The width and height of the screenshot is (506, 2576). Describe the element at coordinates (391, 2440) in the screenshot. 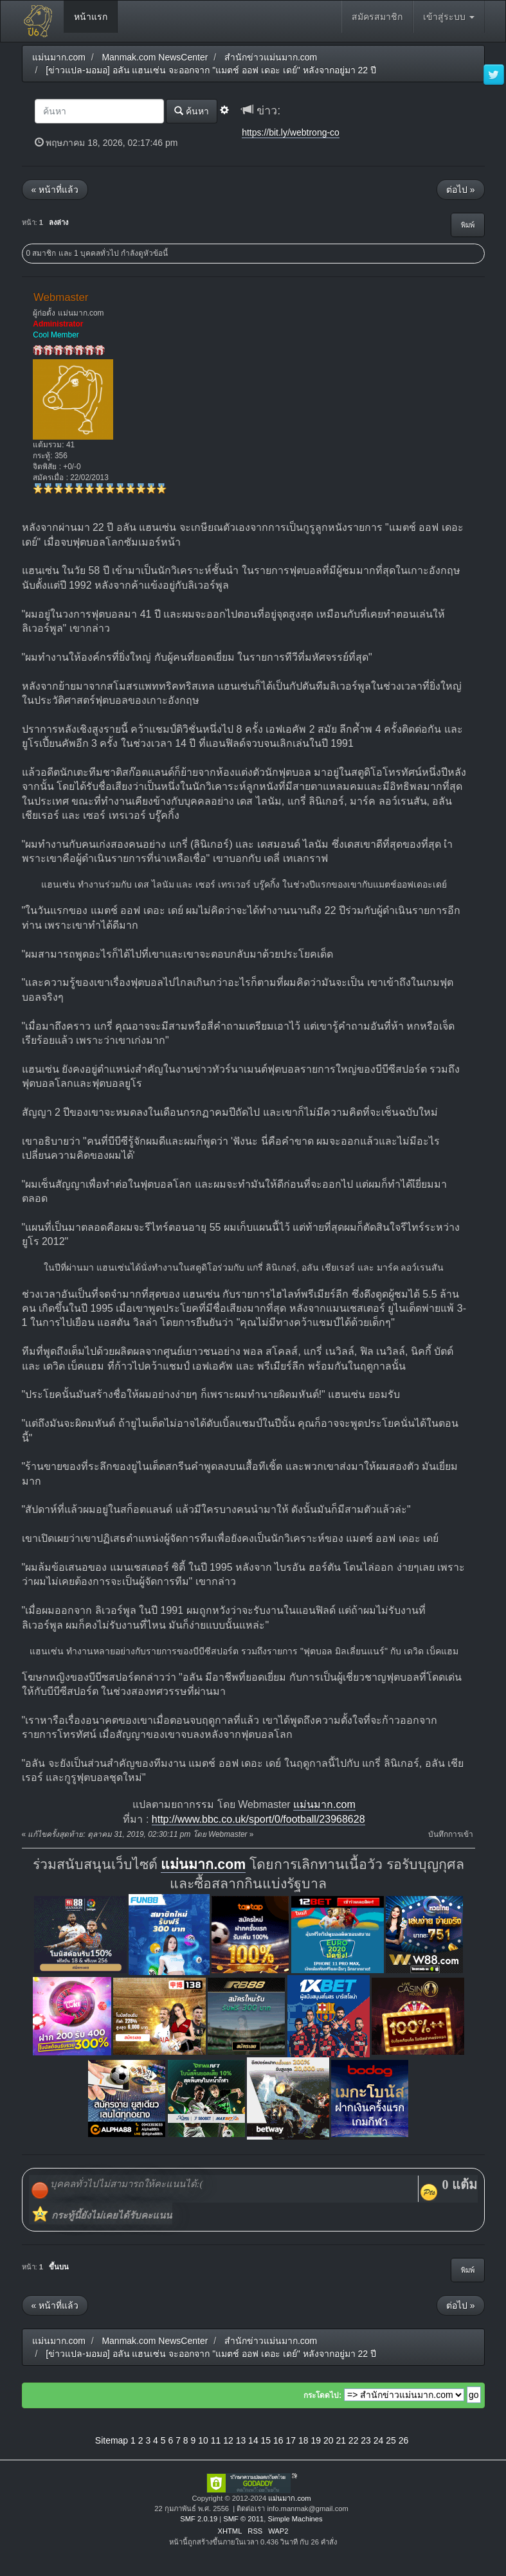

I see `25` at that location.